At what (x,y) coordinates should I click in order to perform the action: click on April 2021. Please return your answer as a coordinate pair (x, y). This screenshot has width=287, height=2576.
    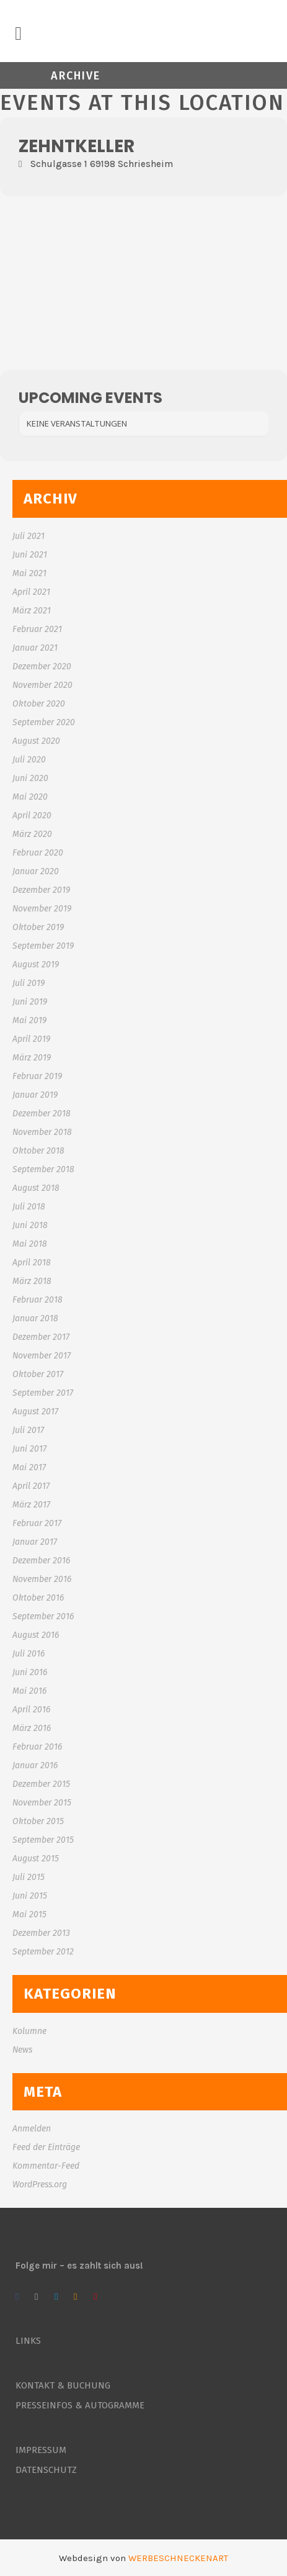
    Looking at the image, I should click on (31, 592).